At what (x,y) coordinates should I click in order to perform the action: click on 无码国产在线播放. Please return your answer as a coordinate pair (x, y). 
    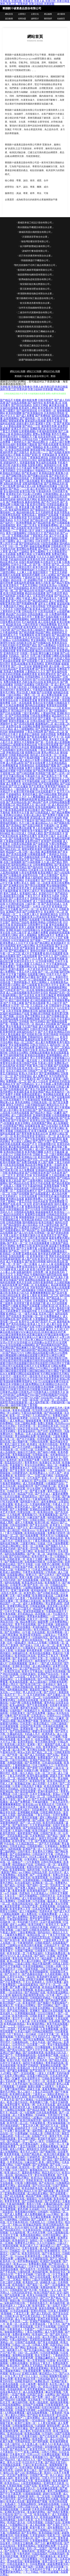
    Looking at the image, I should click on (24, 684).